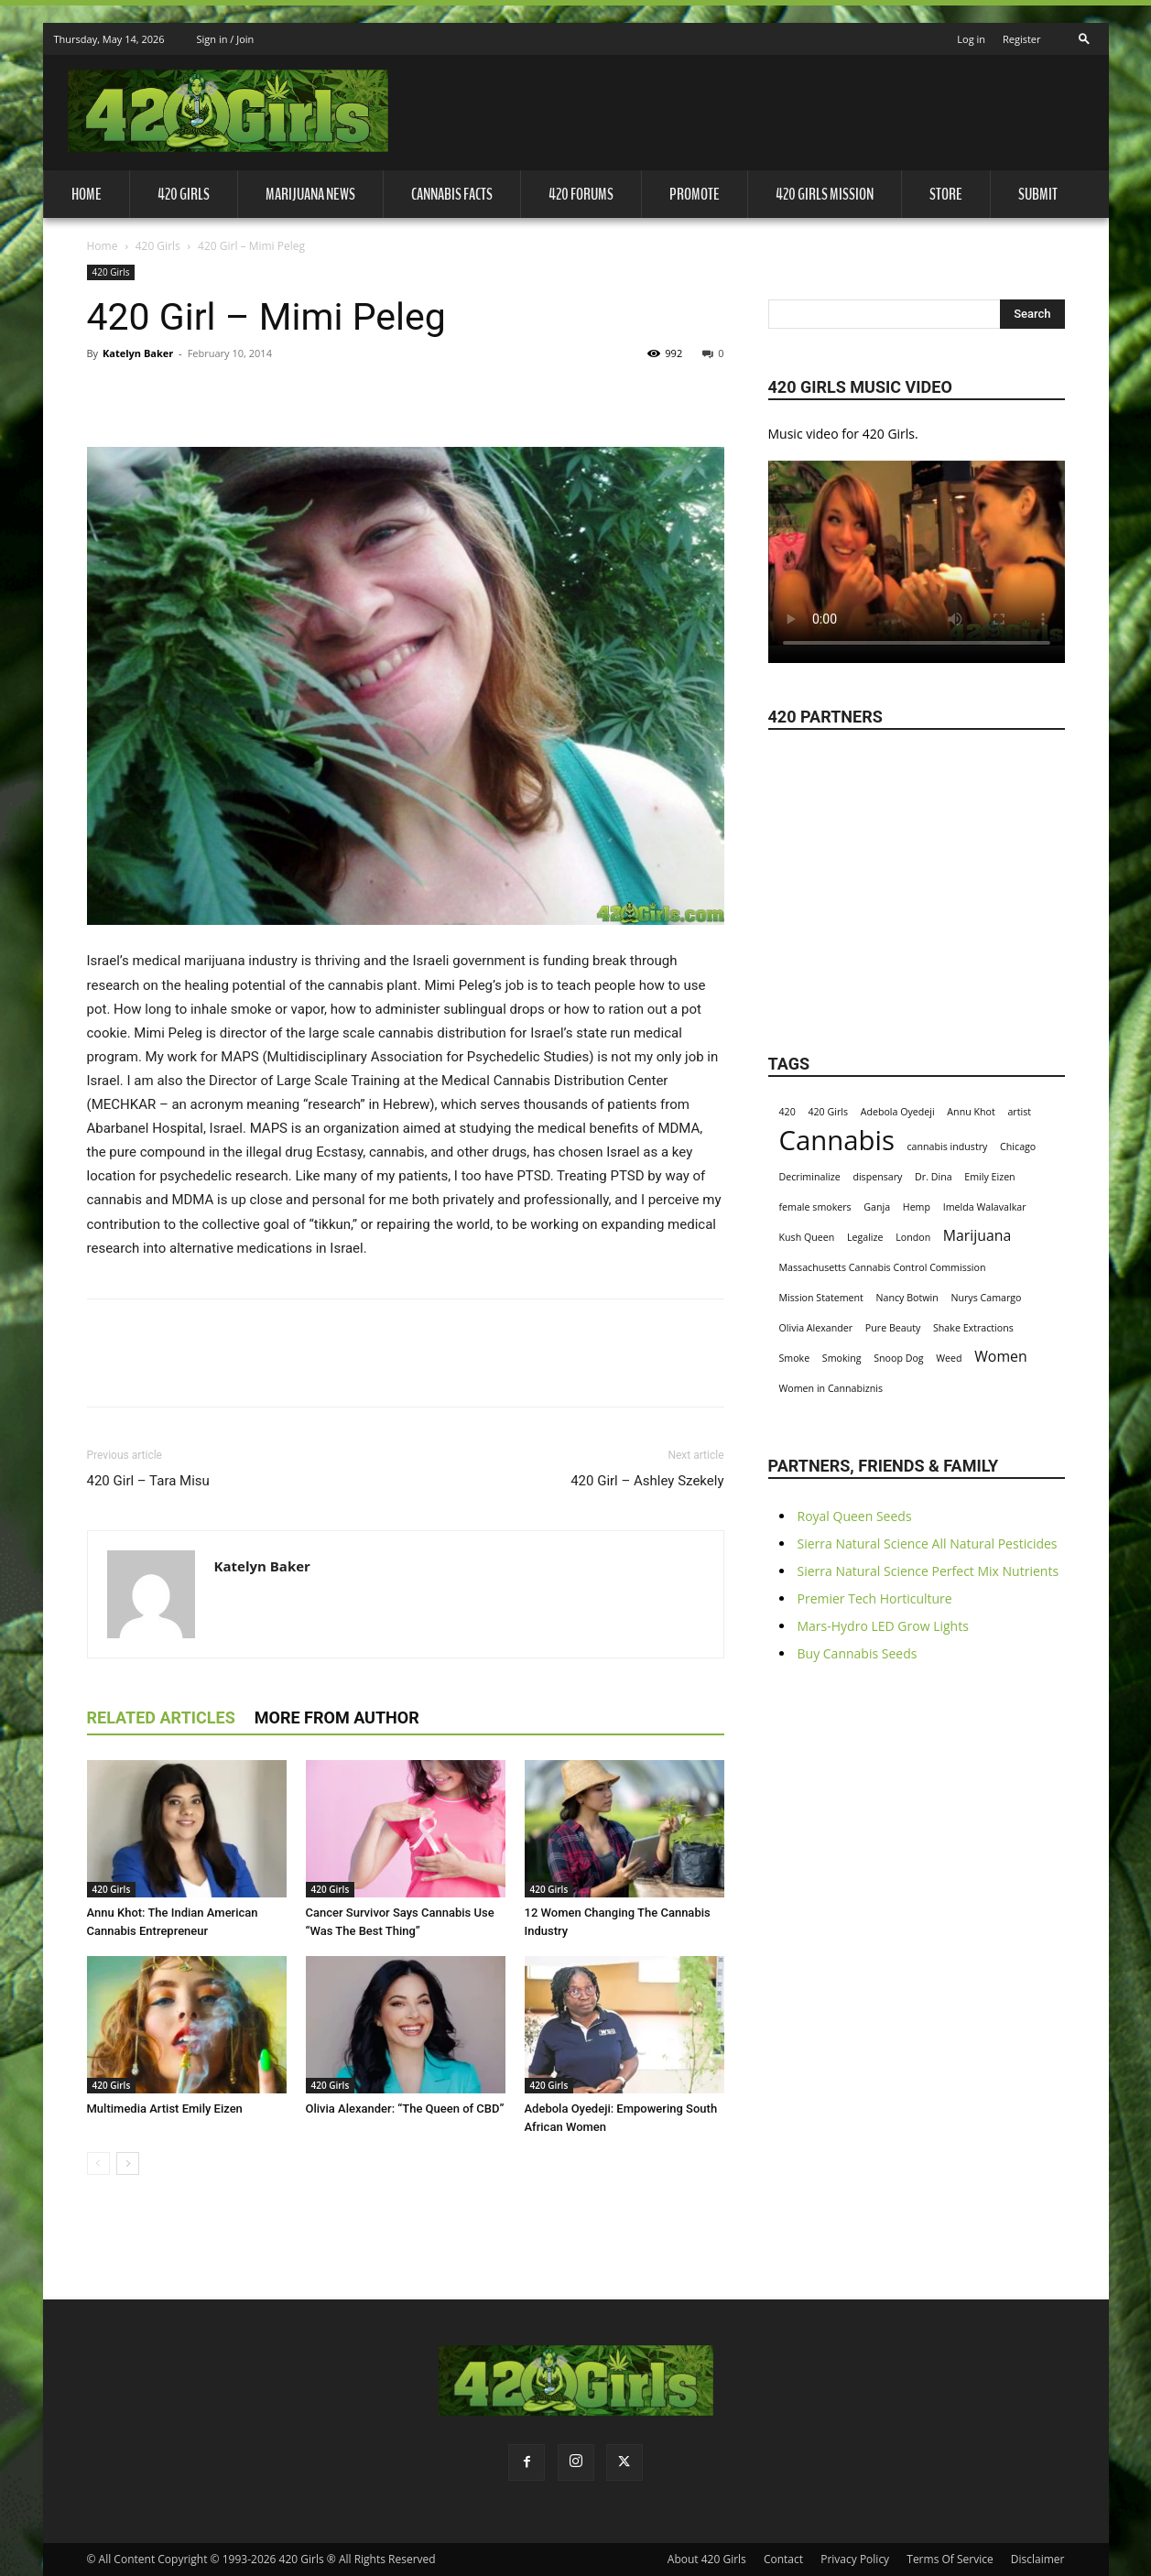 The height and width of the screenshot is (2576, 1151). I want to click on MORE FROM AUTHOR, so click(337, 1717).